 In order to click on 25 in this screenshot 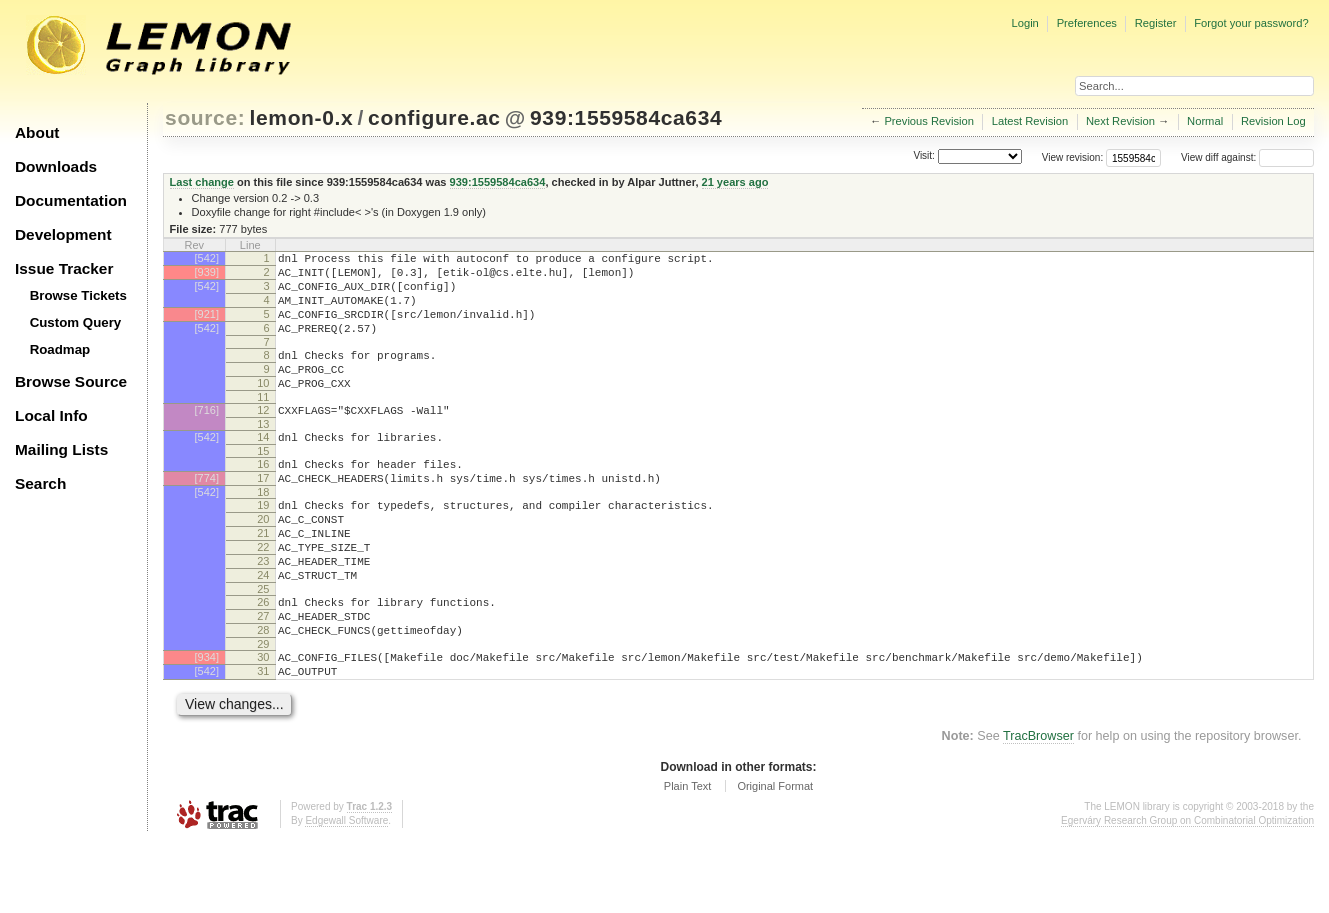, I will do `click(263, 646)`.